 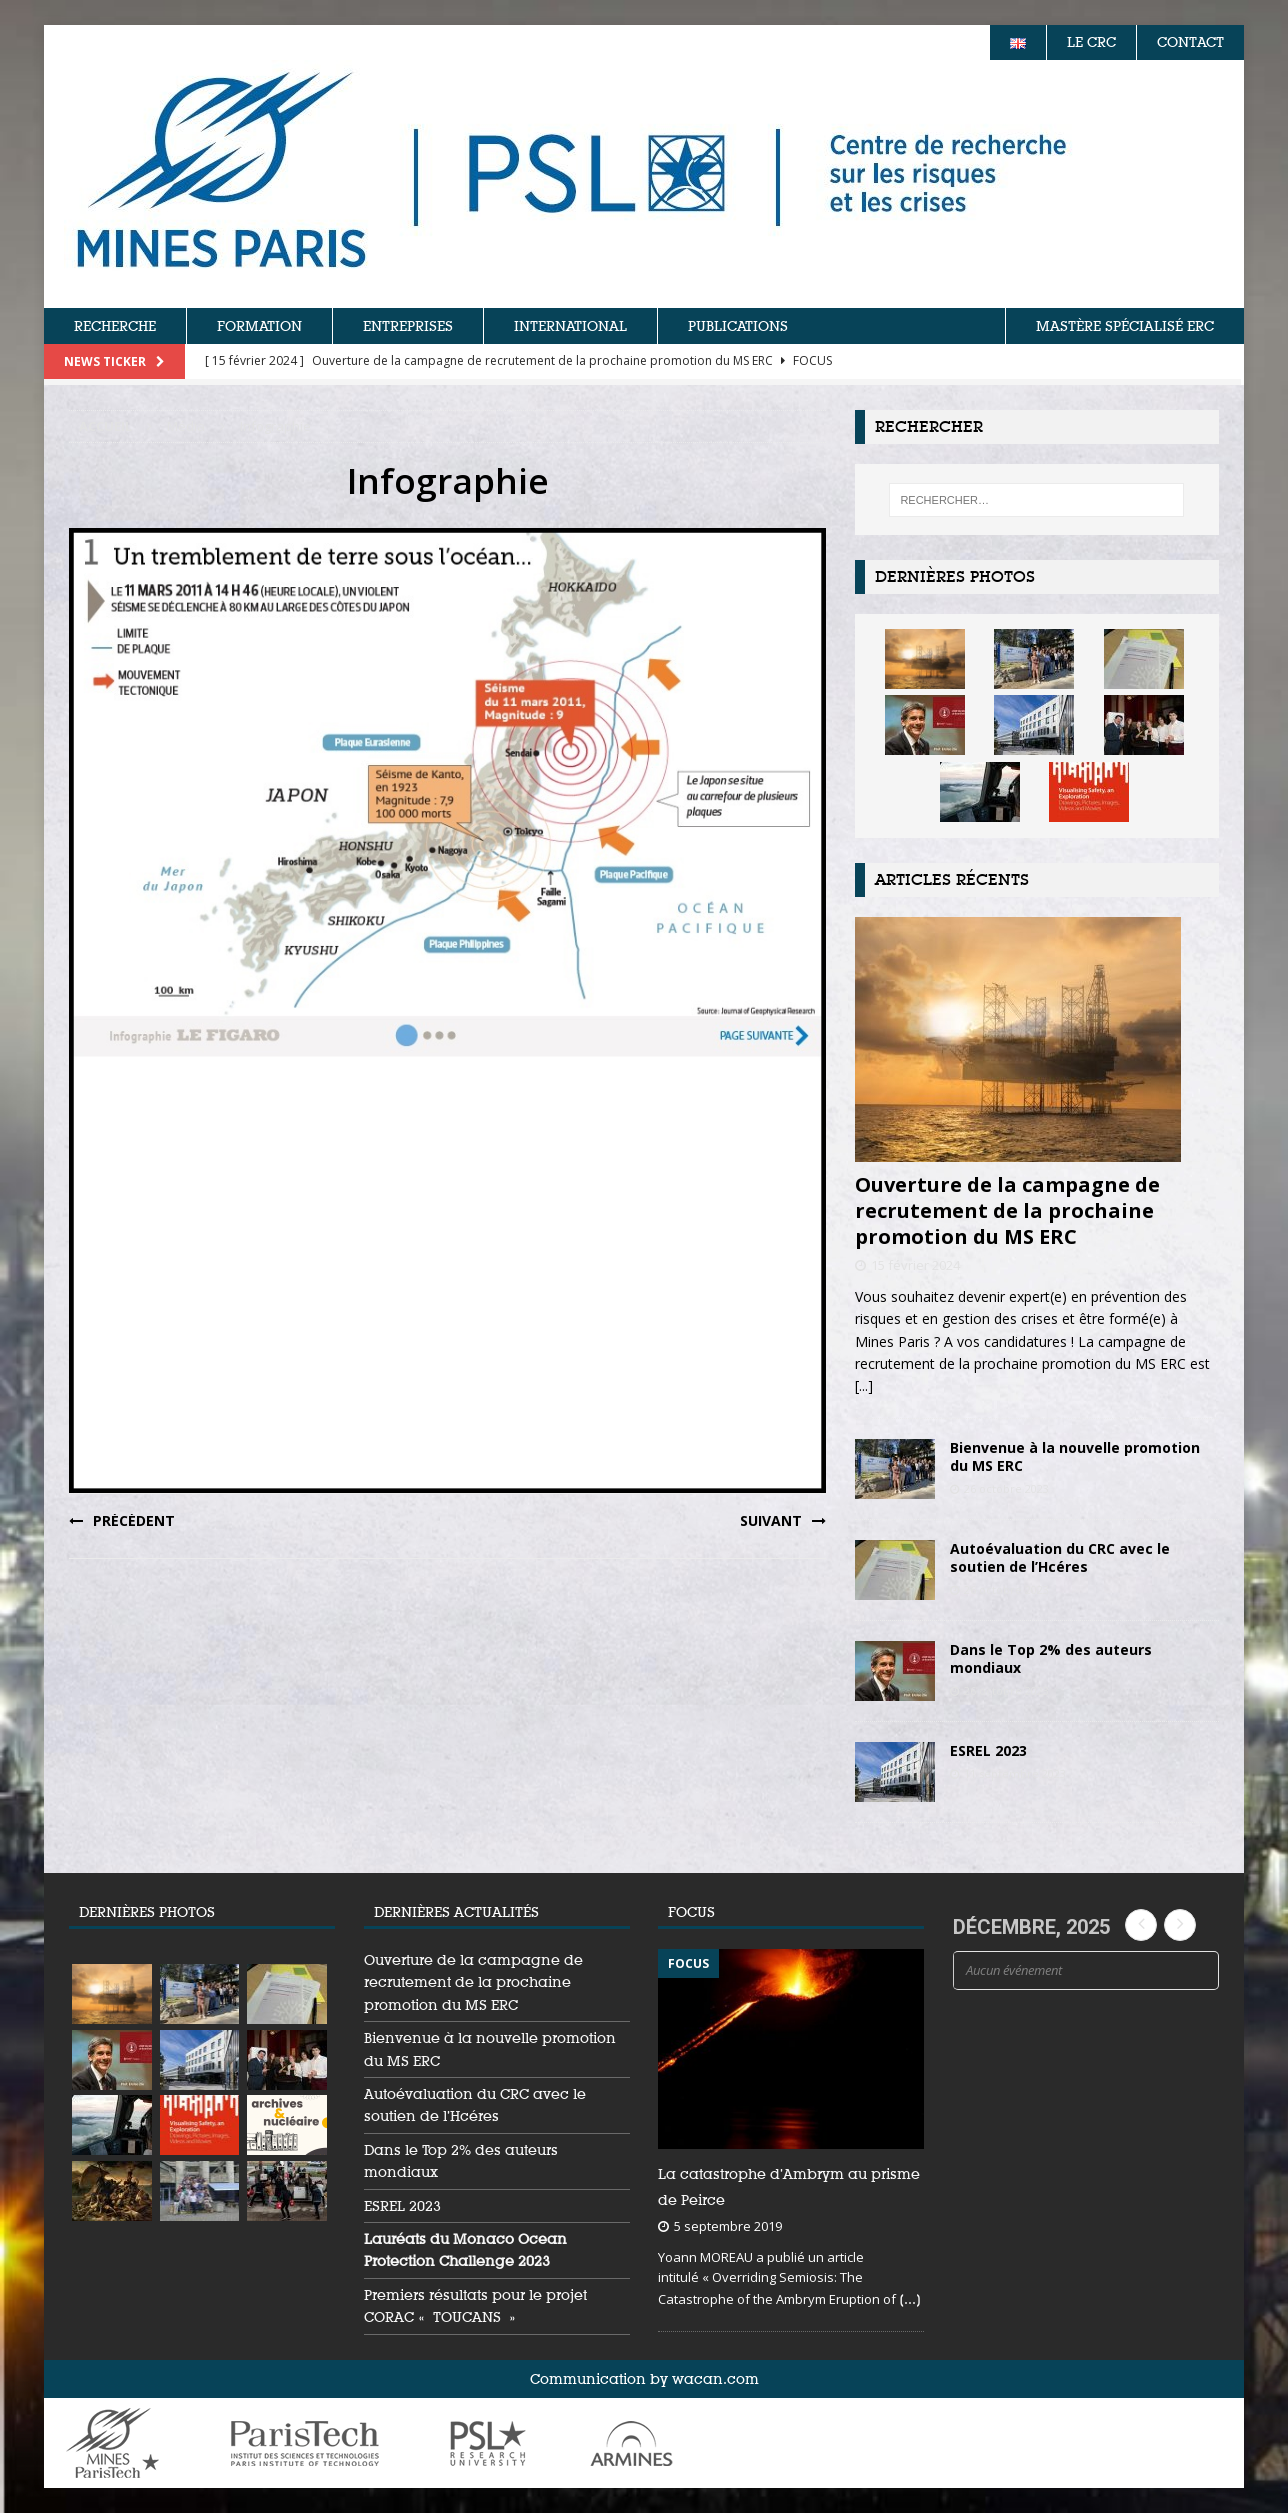 What do you see at coordinates (691, 1912) in the screenshot?
I see `FOCUS` at bounding box center [691, 1912].